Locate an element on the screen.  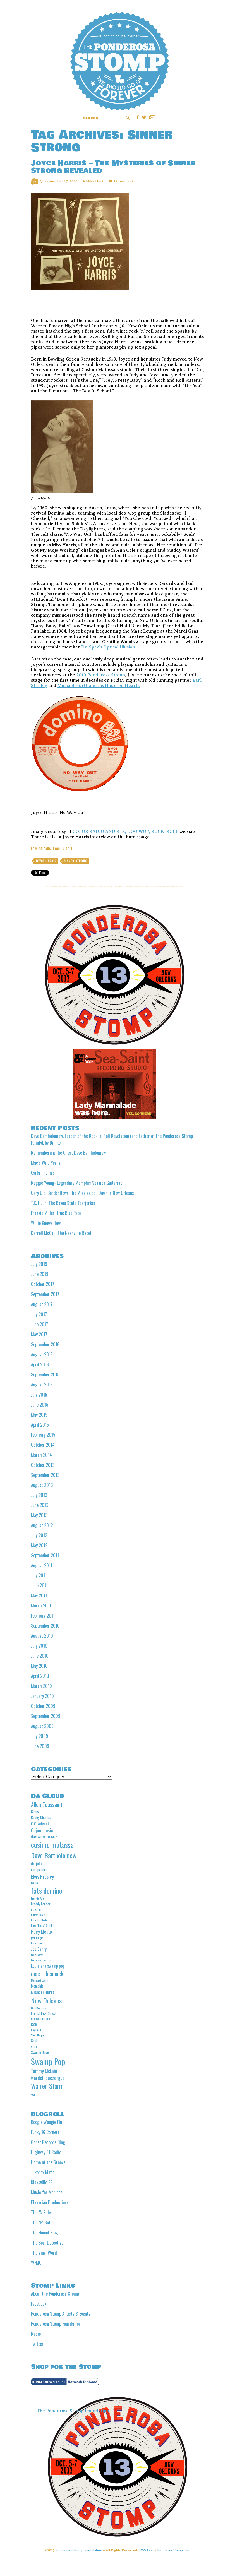
mac rebennack [mac rebennack (10 items)] is located at coordinates (47, 1973).